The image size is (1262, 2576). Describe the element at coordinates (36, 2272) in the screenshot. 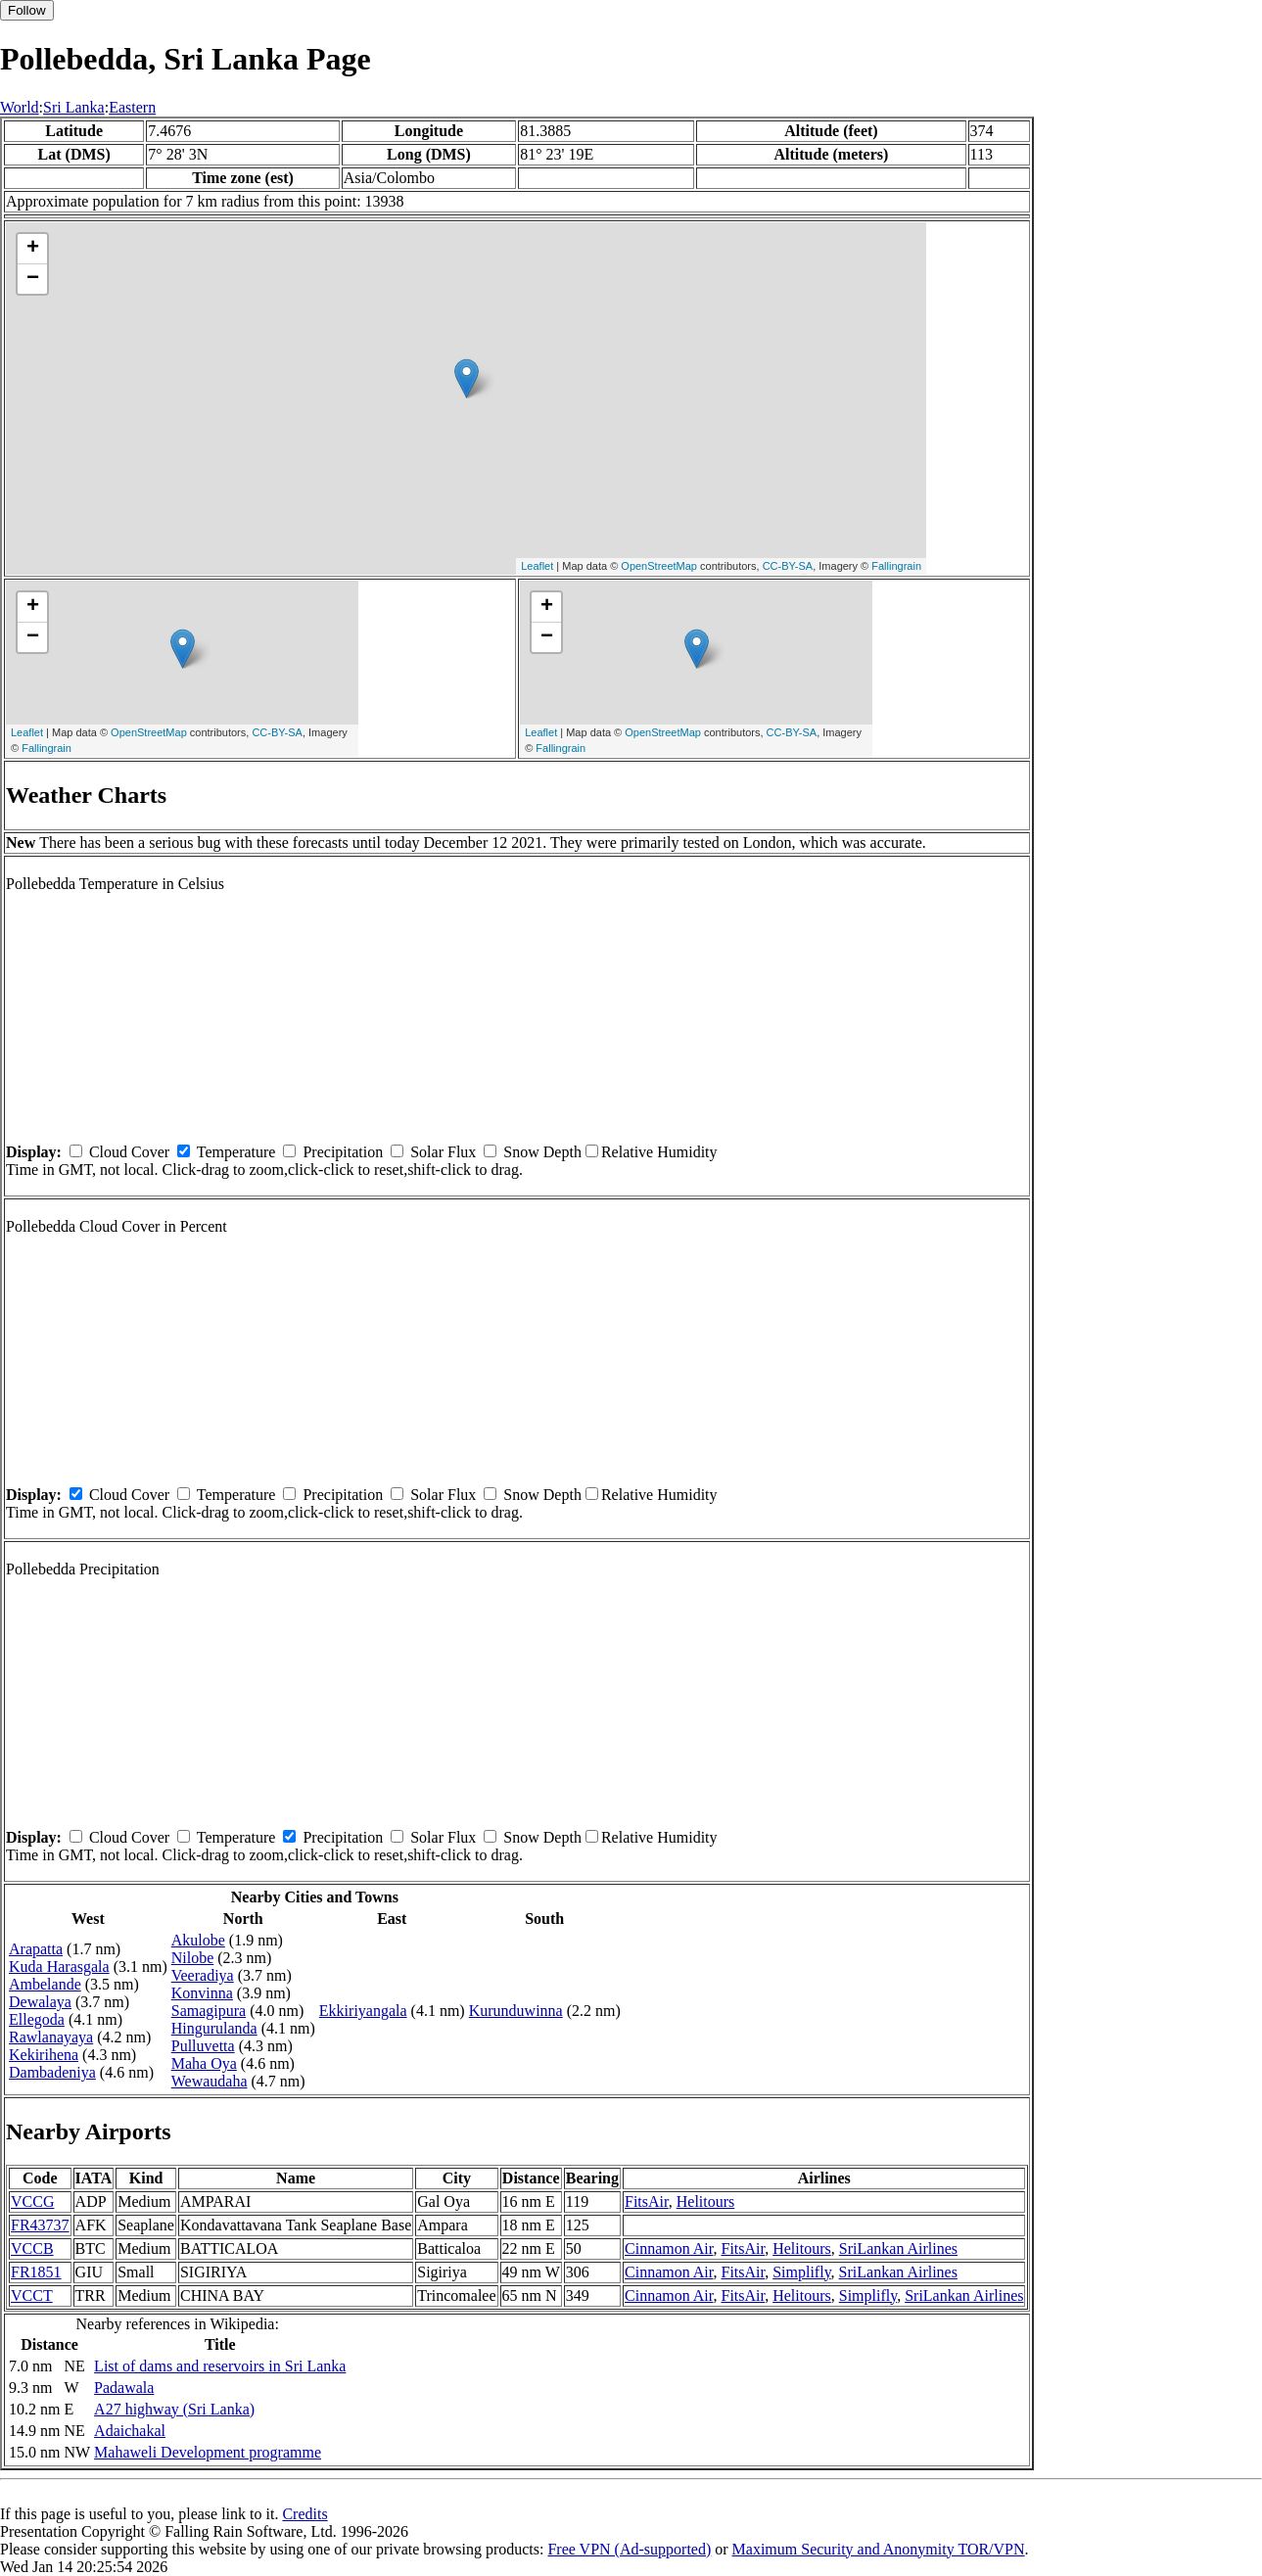

I see `FR1851` at that location.